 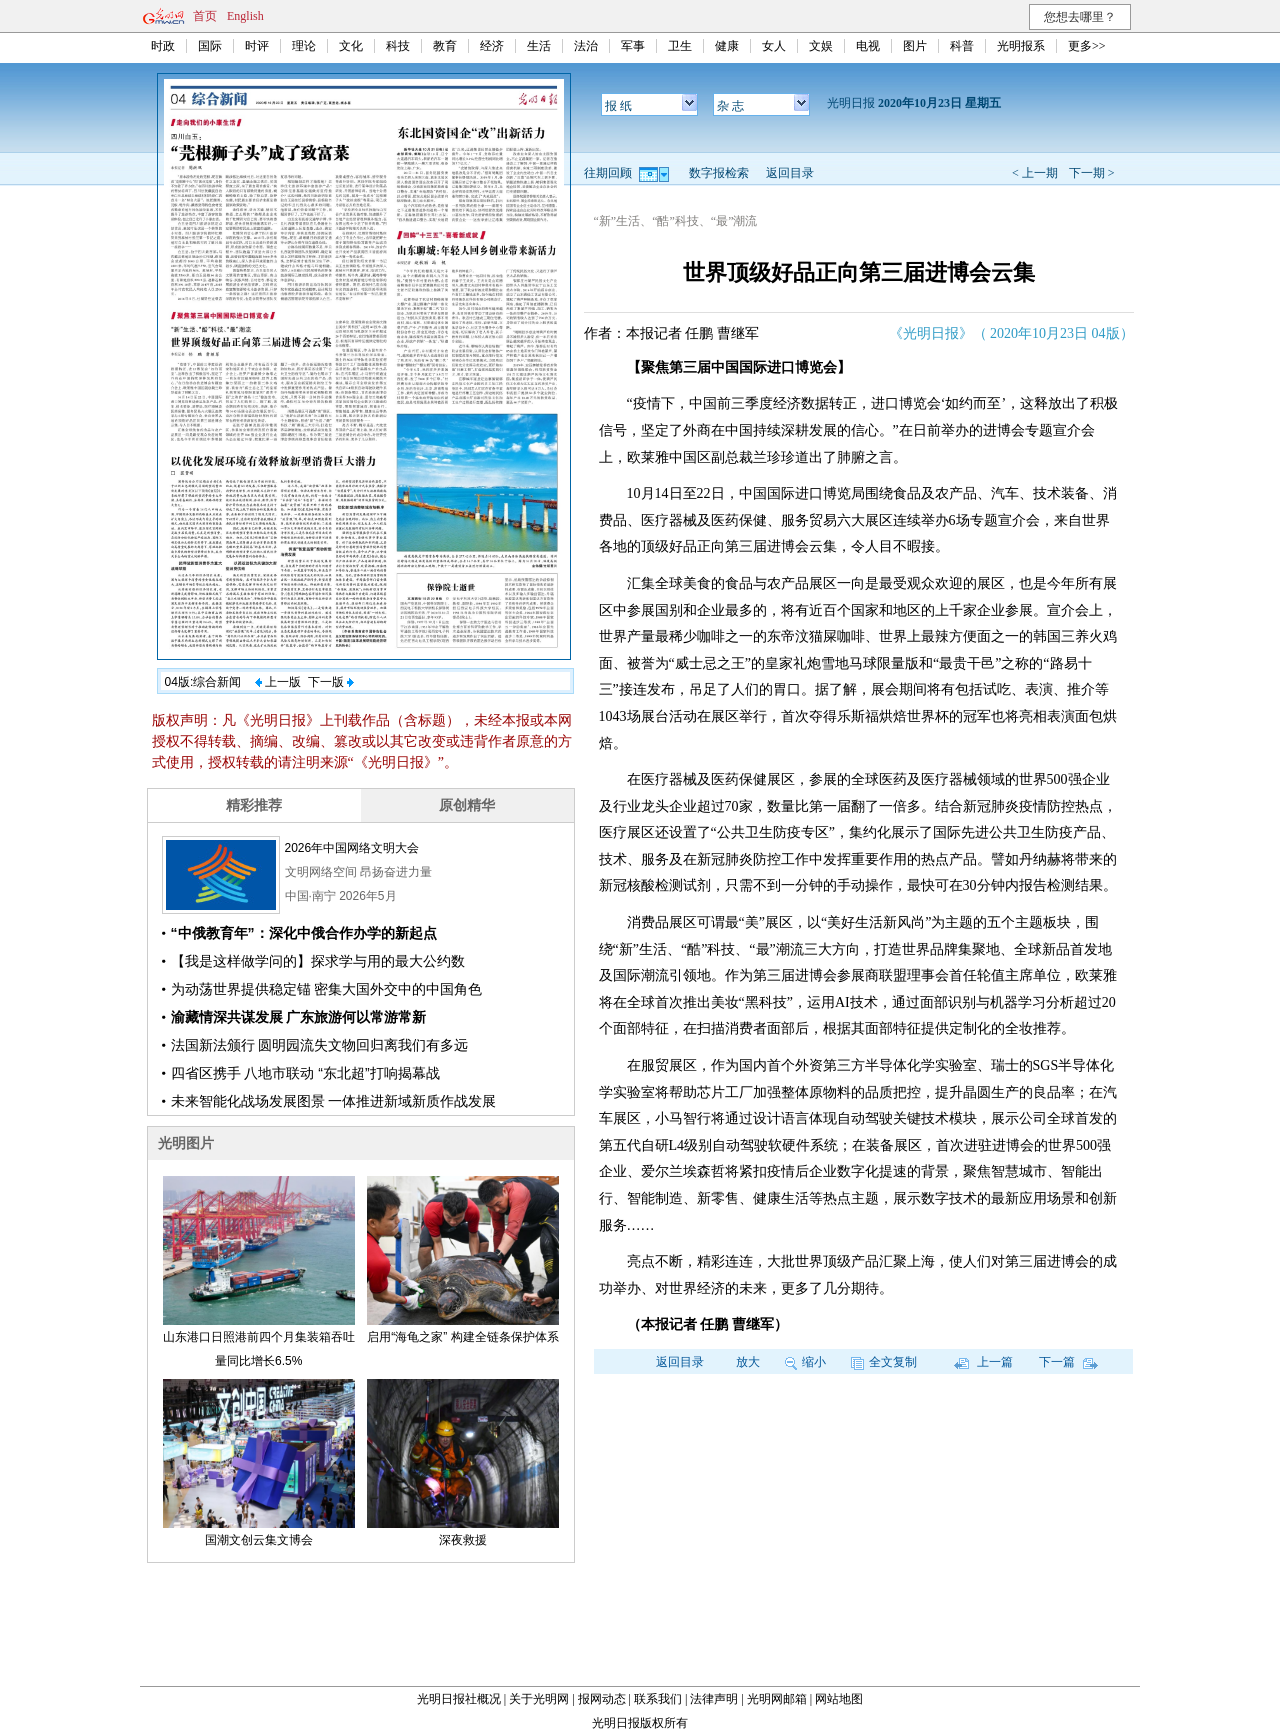 What do you see at coordinates (278, 682) in the screenshot?
I see `上一版` at bounding box center [278, 682].